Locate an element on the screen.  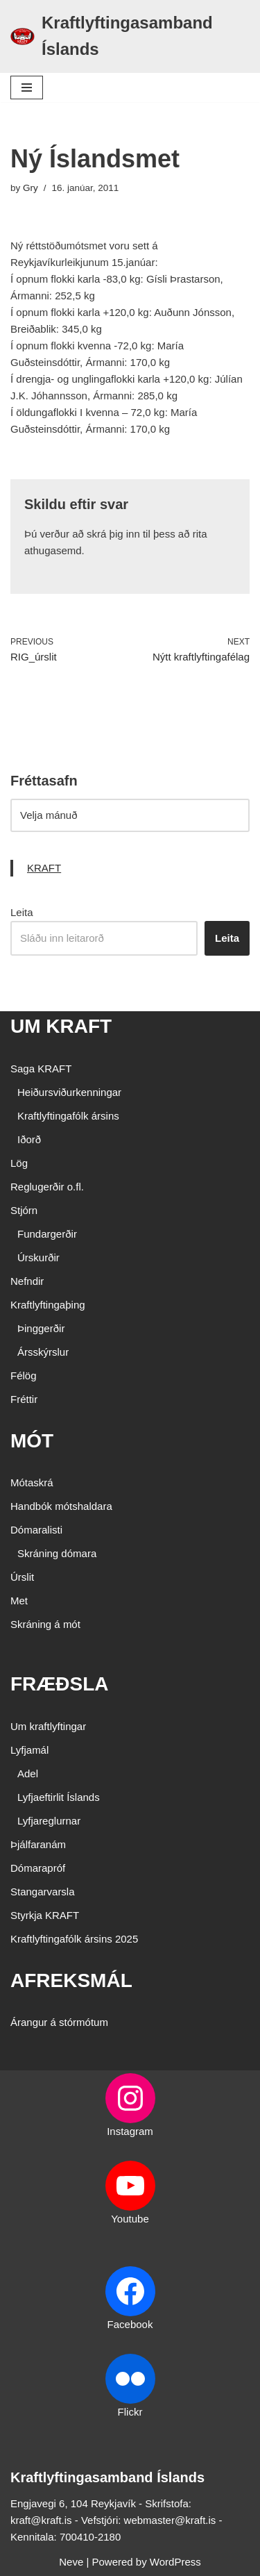
Úrskurðir is located at coordinates (38, 1257).